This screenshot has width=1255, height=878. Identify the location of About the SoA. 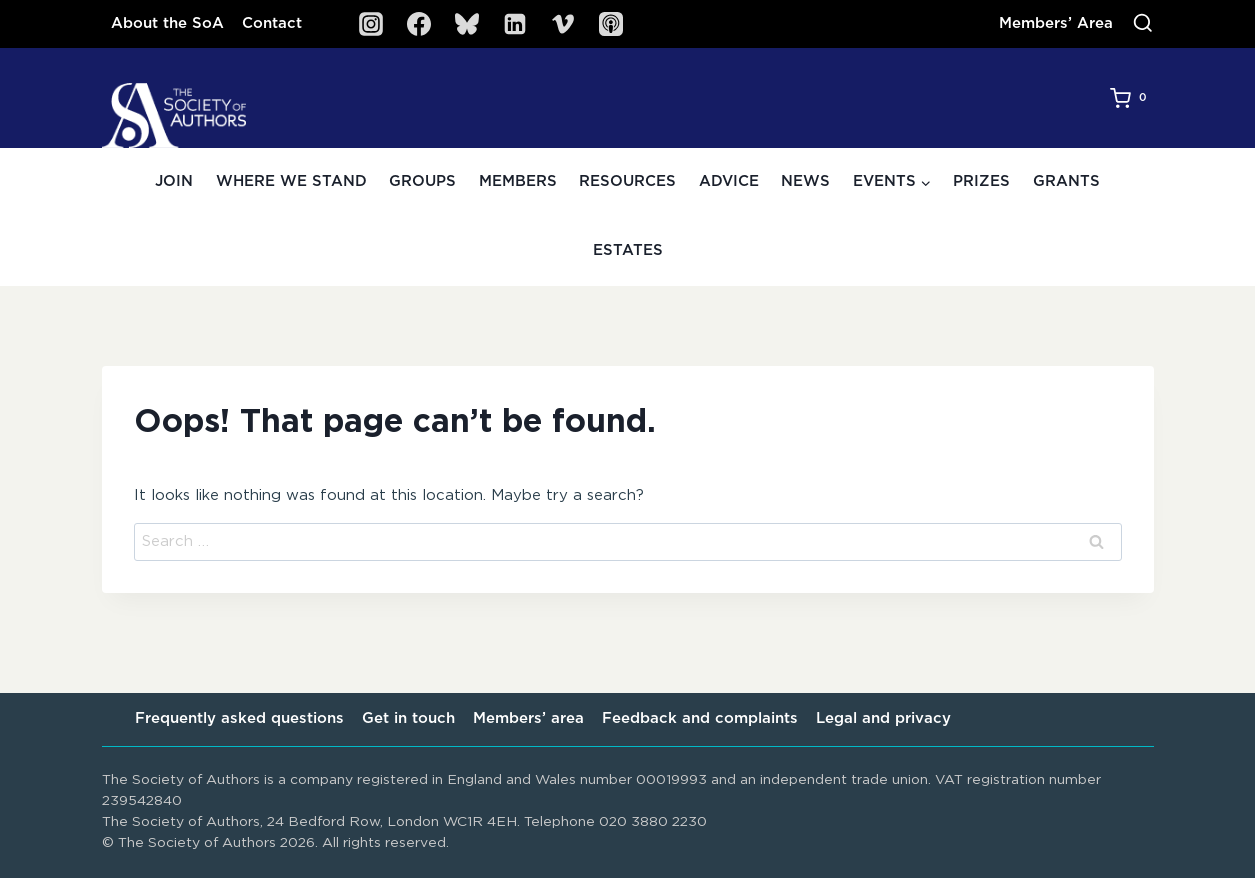
(167, 23).